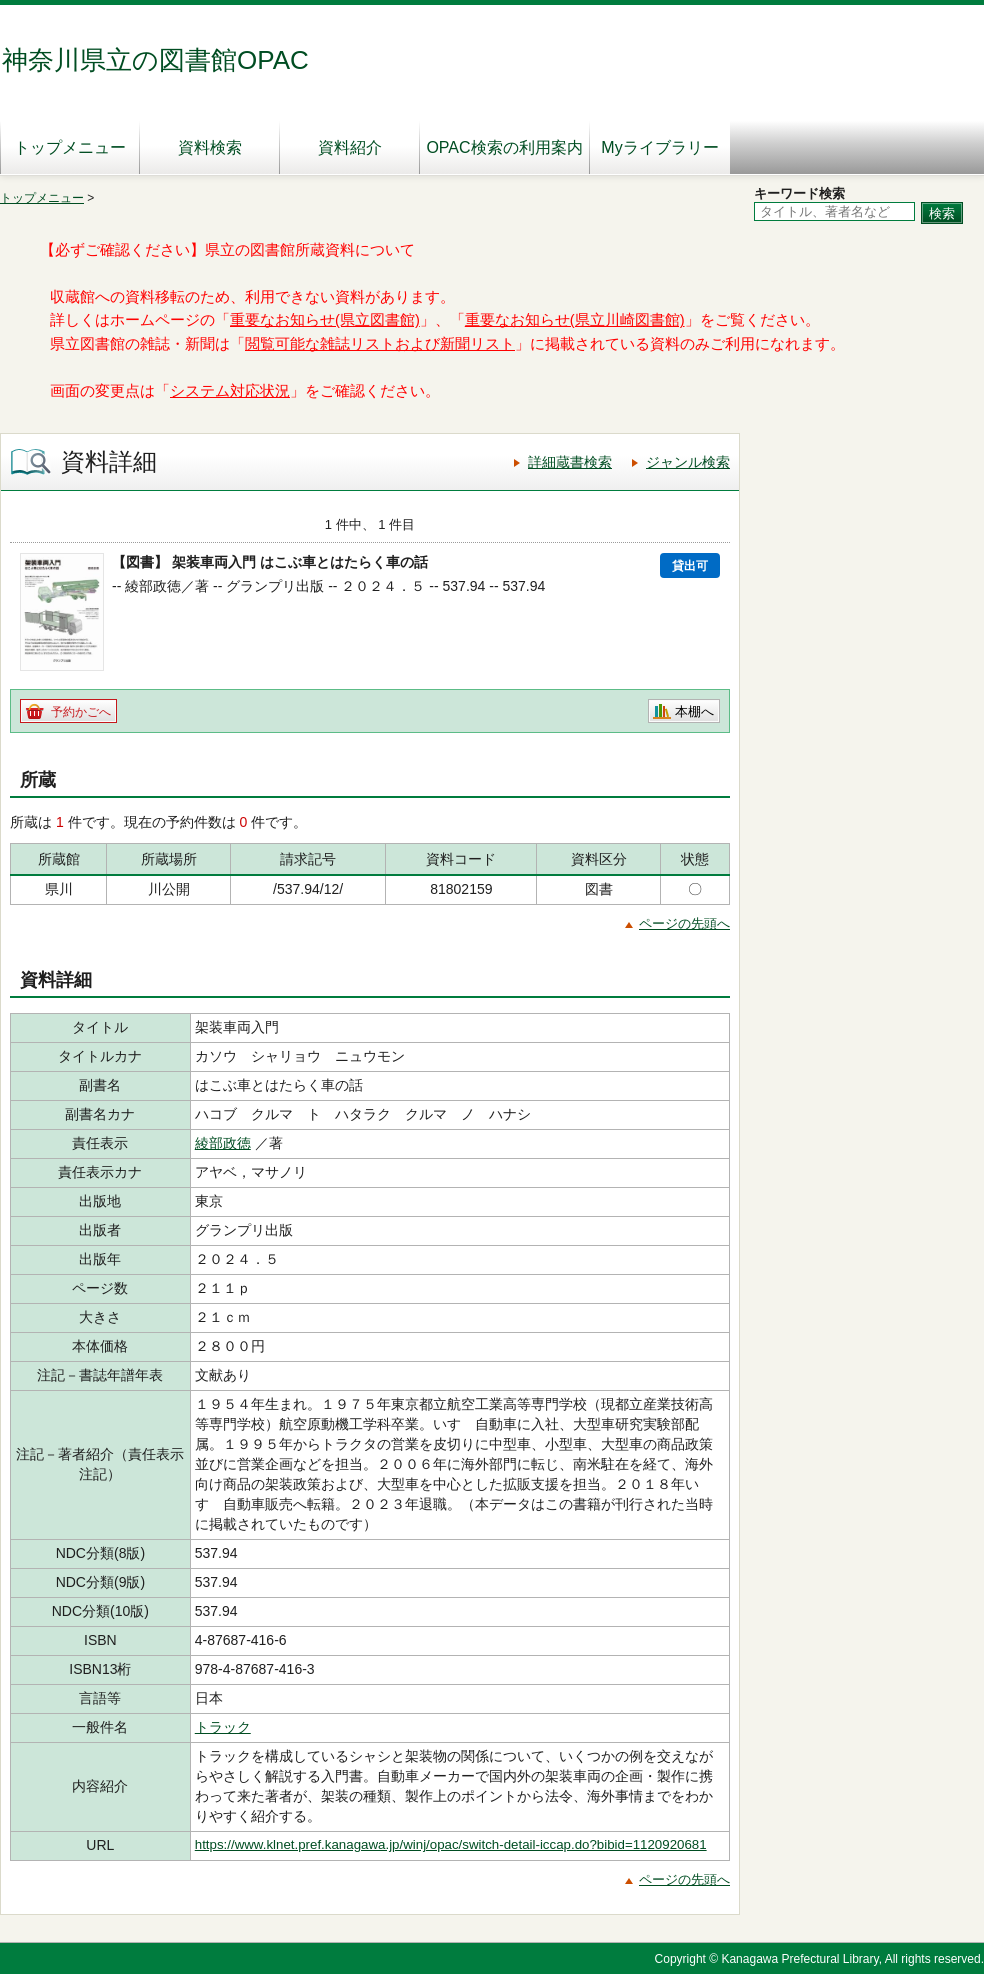  What do you see at coordinates (350, 147) in the screenshot?
I see `資料紹介` at bounding box center [350, 147].